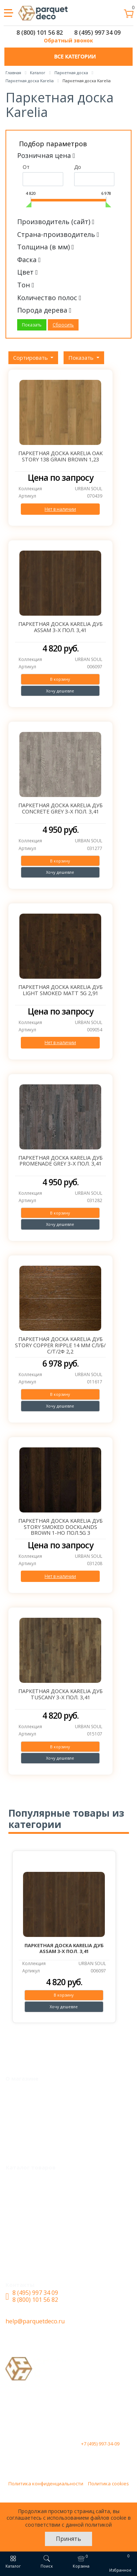 The height and width of the screenshot is (2576, 137). What do you see at coordinates (108, 2483) in the screenshot?
I see `Политика cookies` at bounding box center [108, 2483].